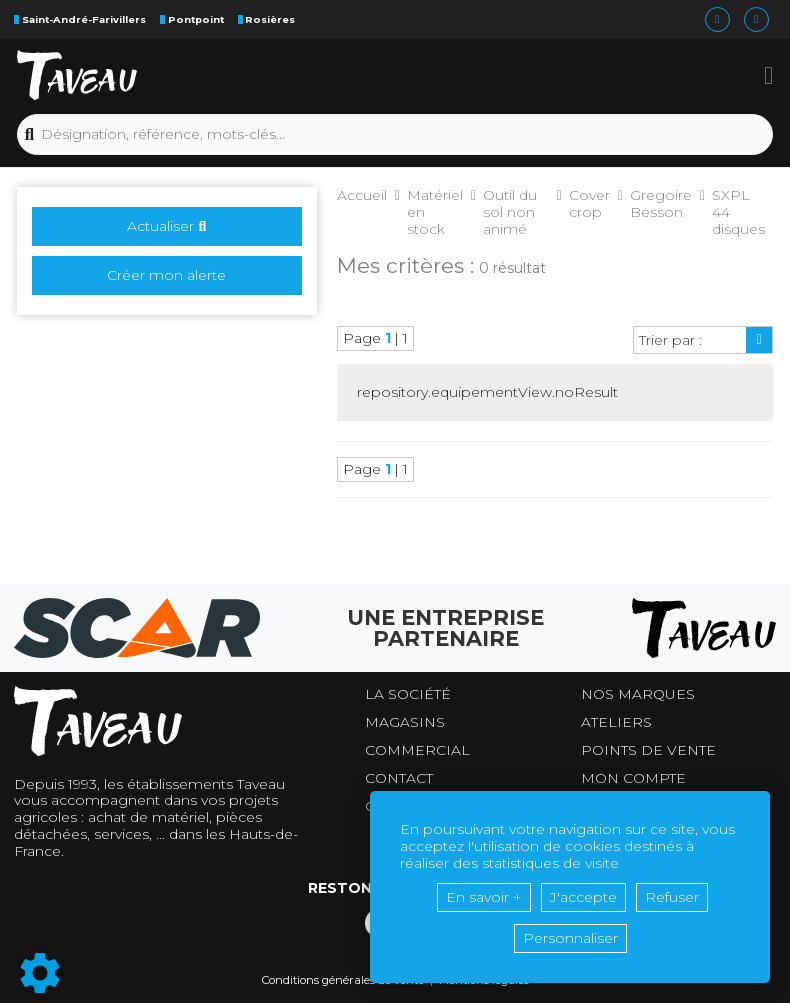 The image size is (790, 1003). Describe the element at coordinates (29, 135) in the screenshot. I see `[Lancer la recherche]` at that location.